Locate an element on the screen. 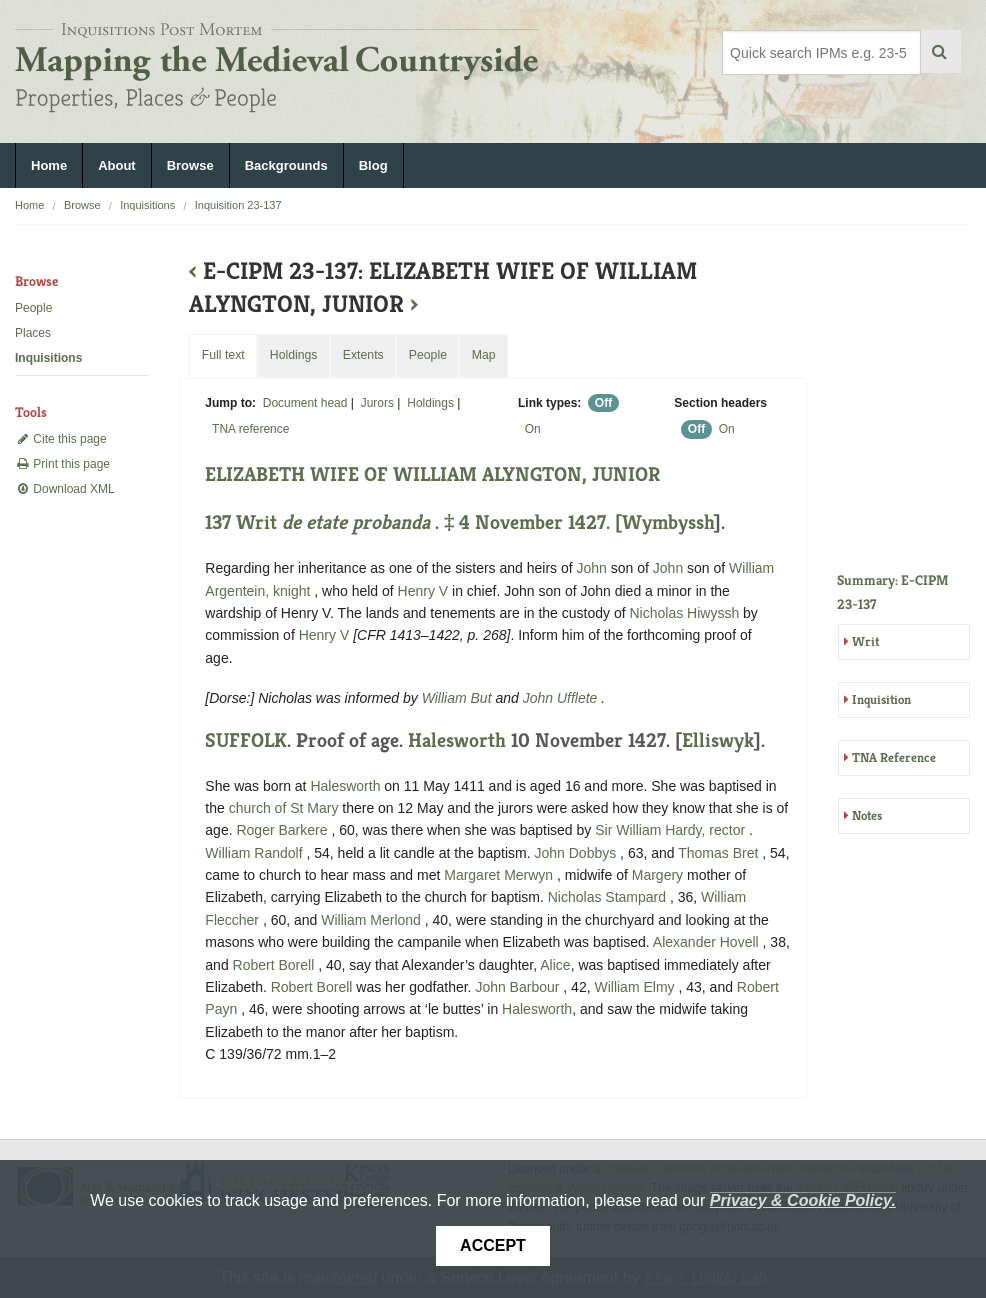 This screenshot has height=1298, width=986. On is located at coordinates (533, 429).